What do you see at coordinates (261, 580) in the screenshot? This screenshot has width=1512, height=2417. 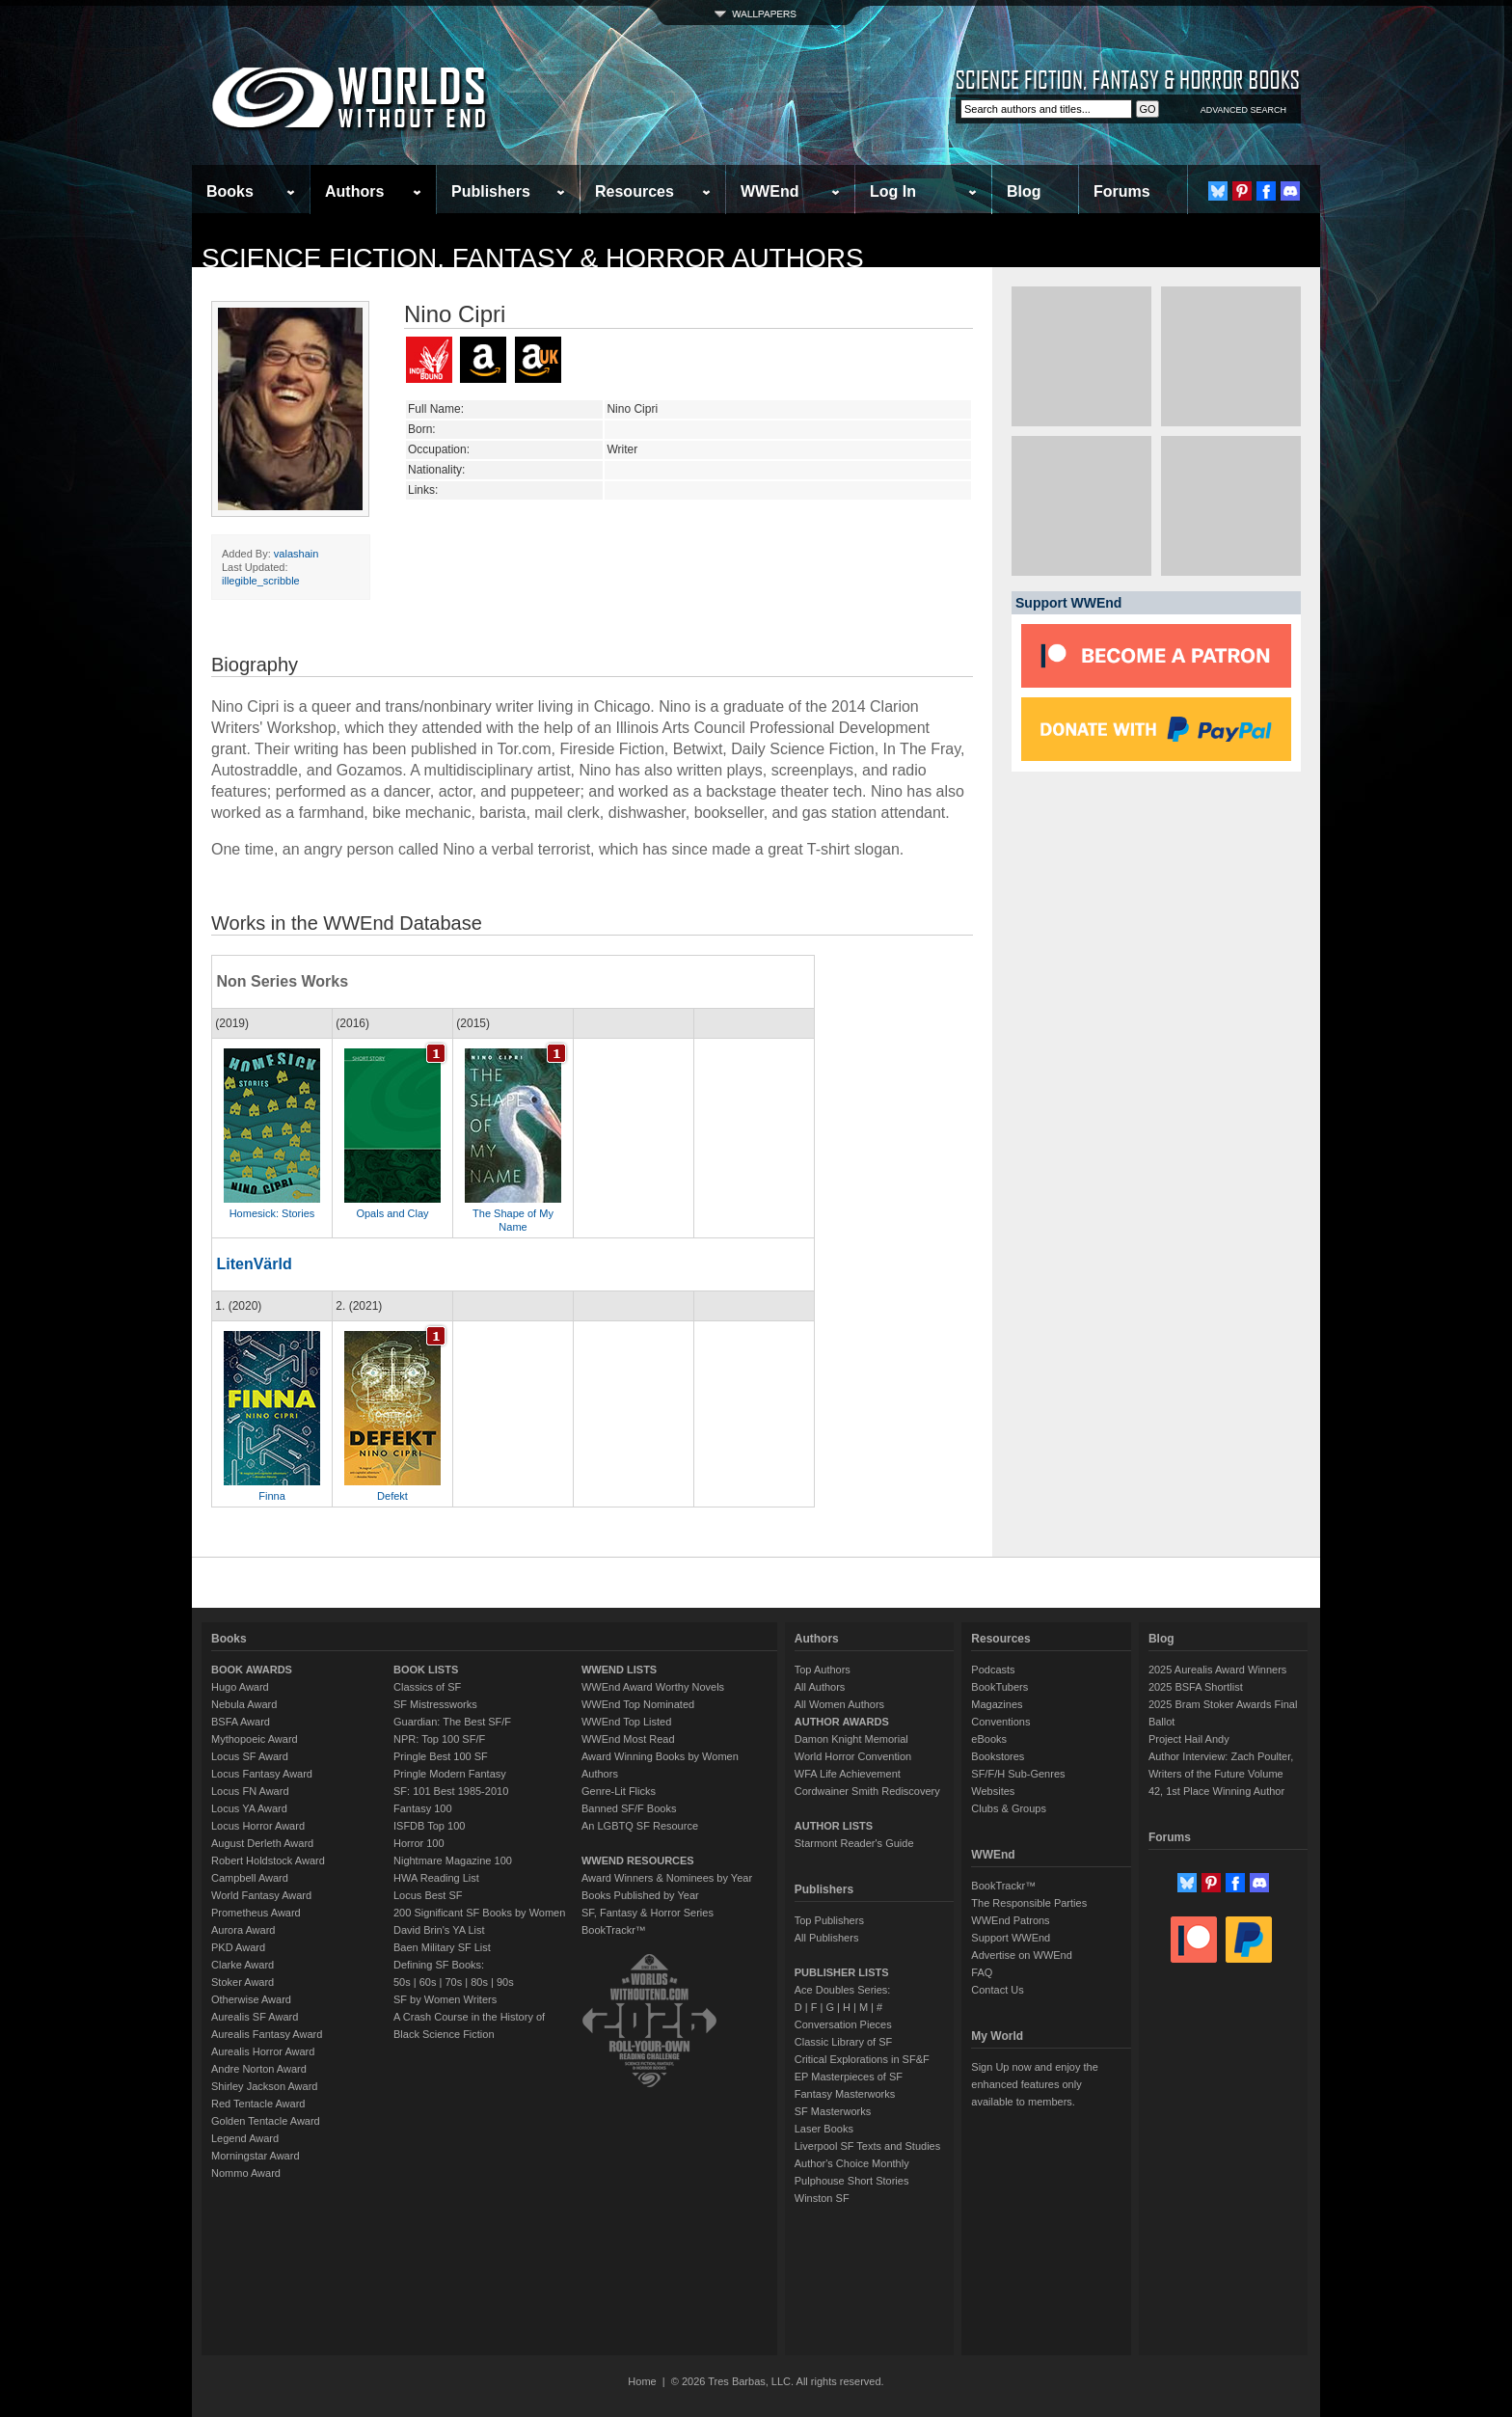 I see `illegible_scribble` at bounding box center [261, 580].